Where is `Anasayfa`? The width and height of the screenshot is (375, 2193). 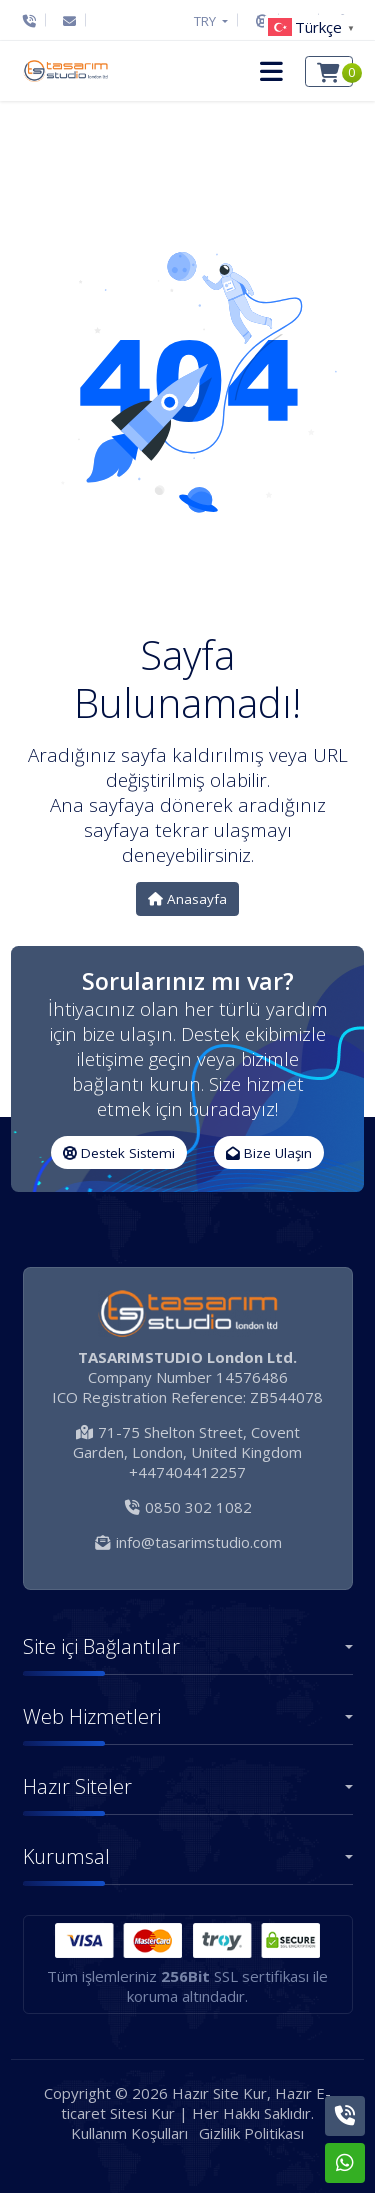 Anasayfa is located at coordinates (187, 899).